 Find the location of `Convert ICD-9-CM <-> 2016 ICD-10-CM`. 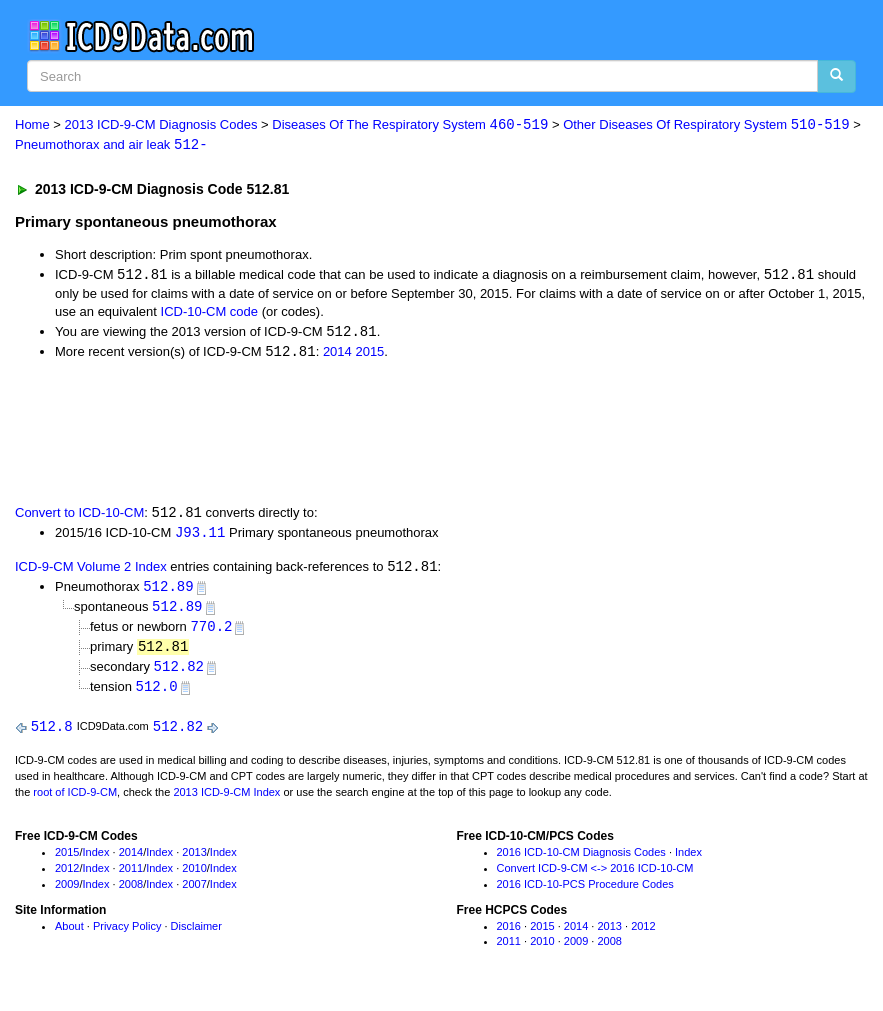

Convert ICD-9-CM <-> 2016 ICD-10-CM is located at coordinates (595, 877).